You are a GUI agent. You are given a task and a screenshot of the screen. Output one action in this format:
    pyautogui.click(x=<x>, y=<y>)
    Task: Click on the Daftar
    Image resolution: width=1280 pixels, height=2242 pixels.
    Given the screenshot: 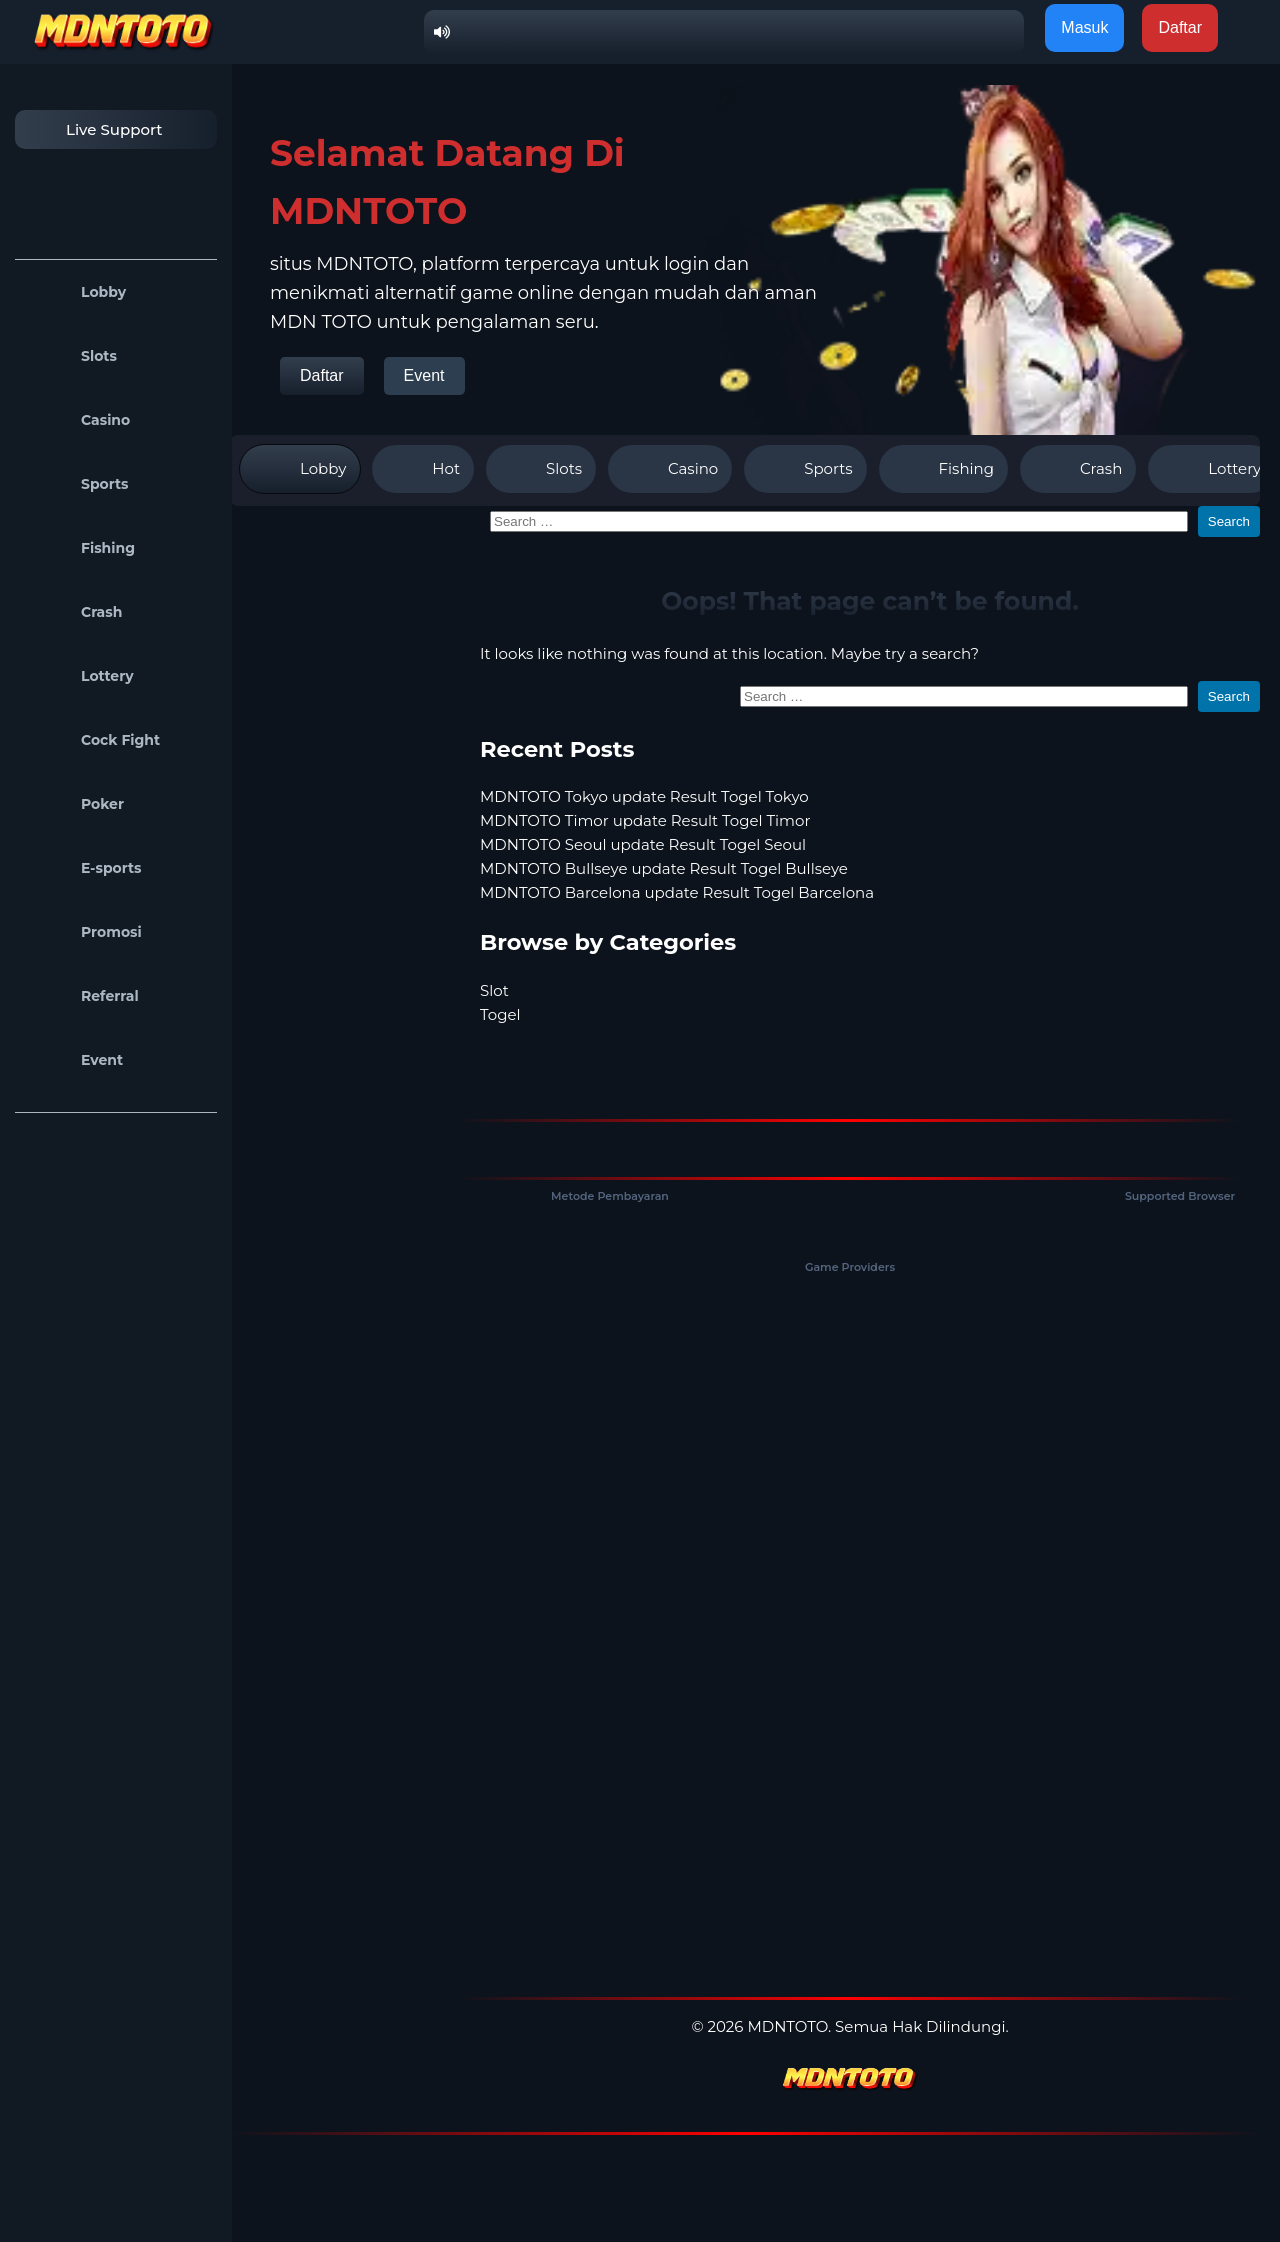 What is the action you would take?
    pyautogui.click(x=322, y=375)
    